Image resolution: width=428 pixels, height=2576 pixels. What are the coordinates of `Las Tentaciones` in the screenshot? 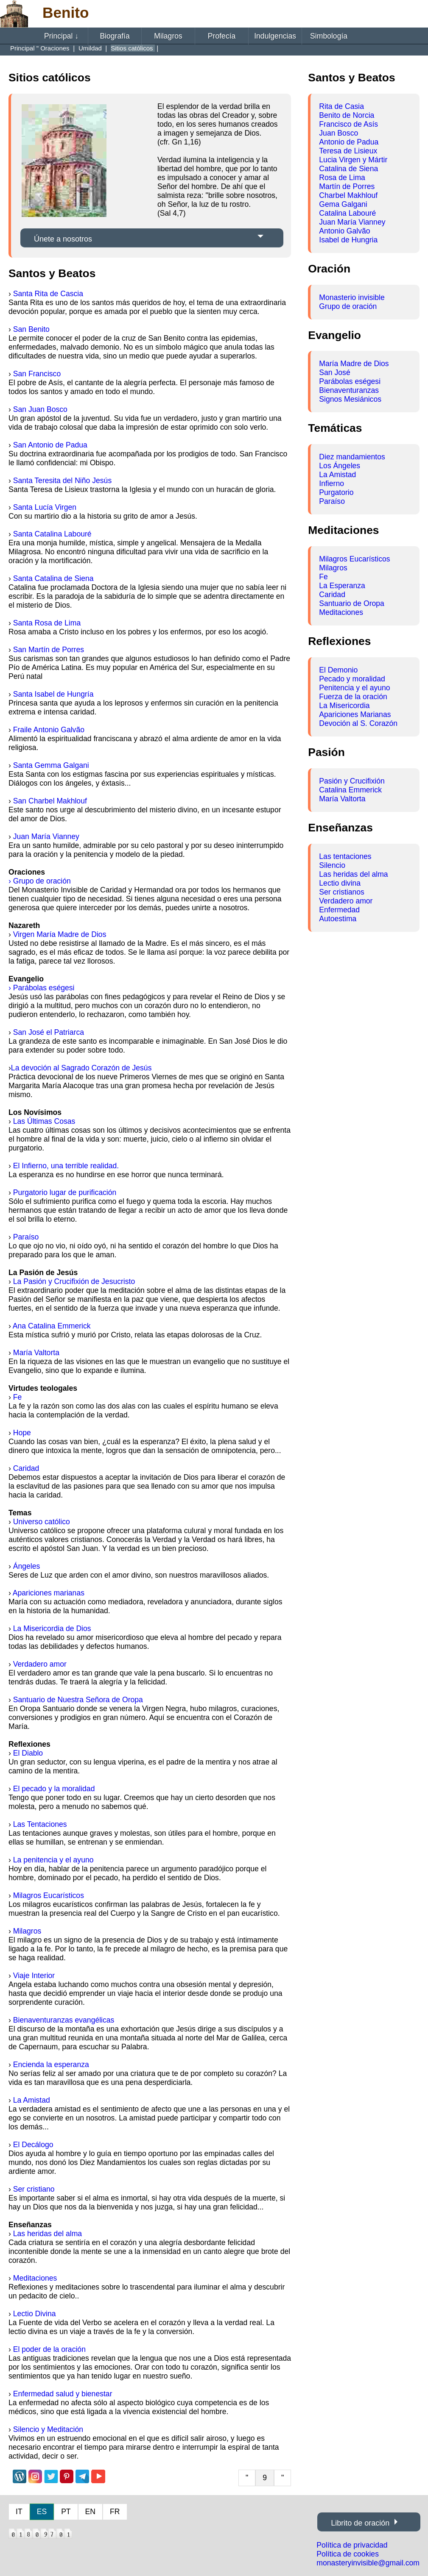 It's located at (40, 1824).